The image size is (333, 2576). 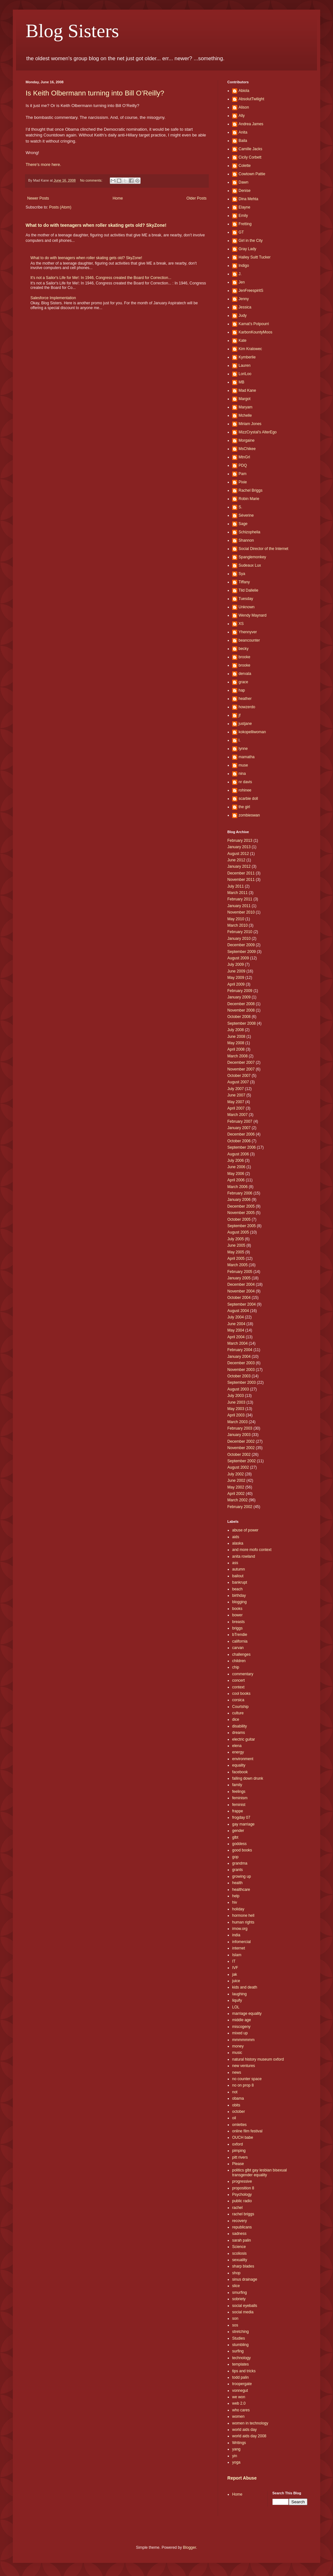 What do you see at coordinates (246, 598) in the screenshot?
I see `Tuesday` at bounding box center [246, 598].